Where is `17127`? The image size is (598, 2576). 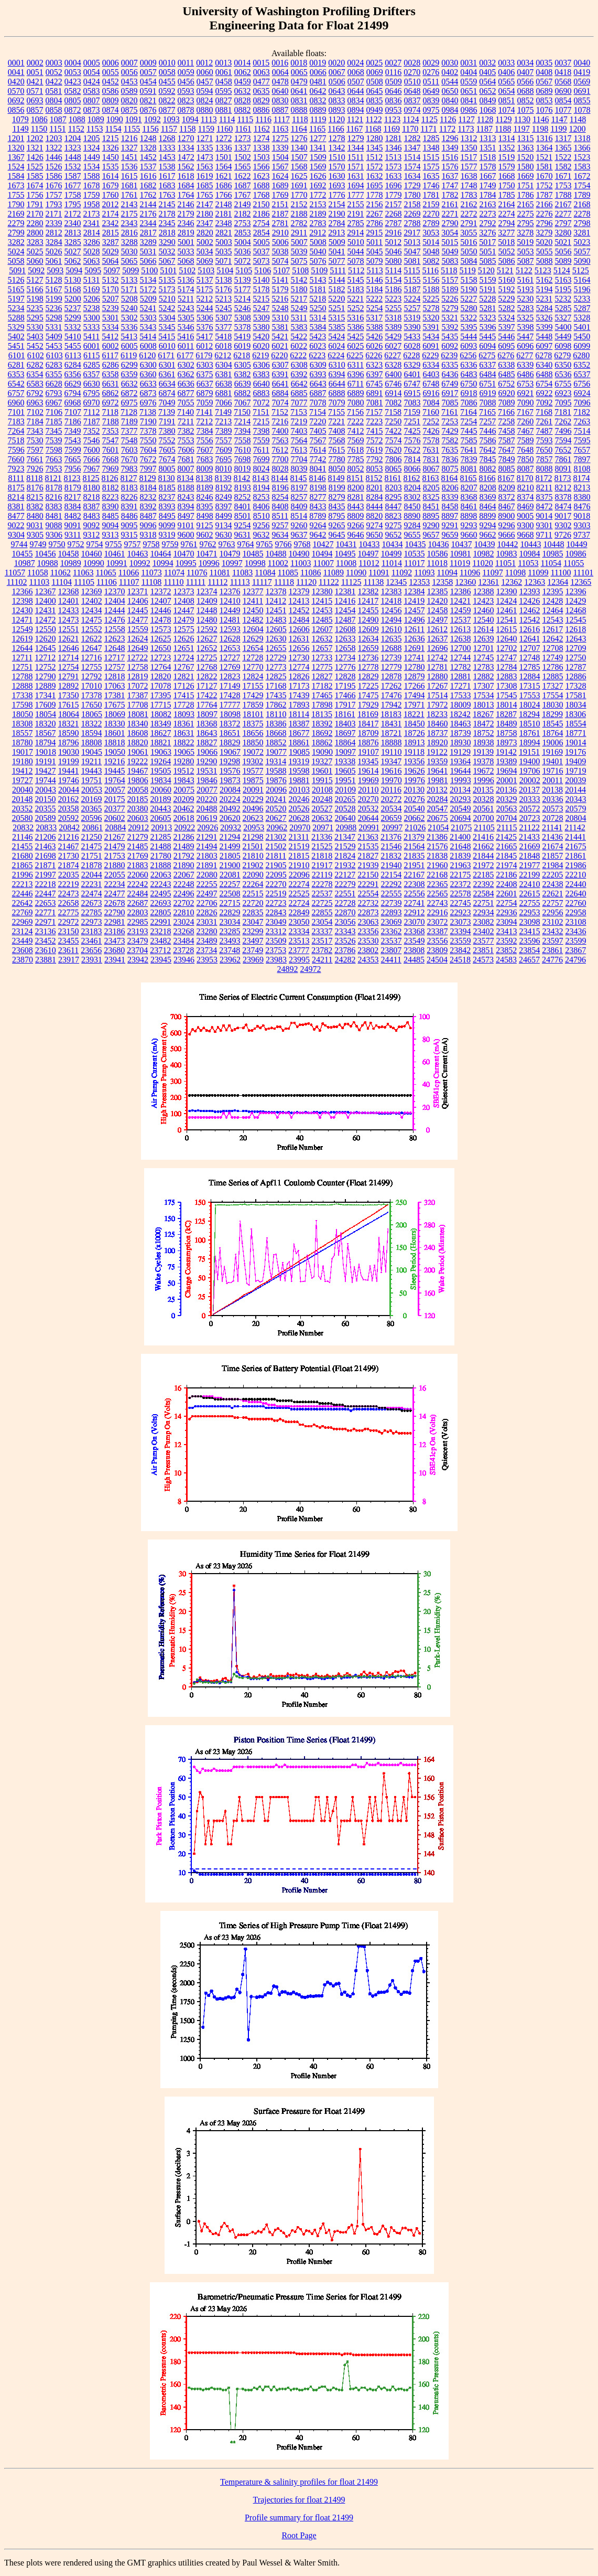 17127 is located at coordinates (207, 685).